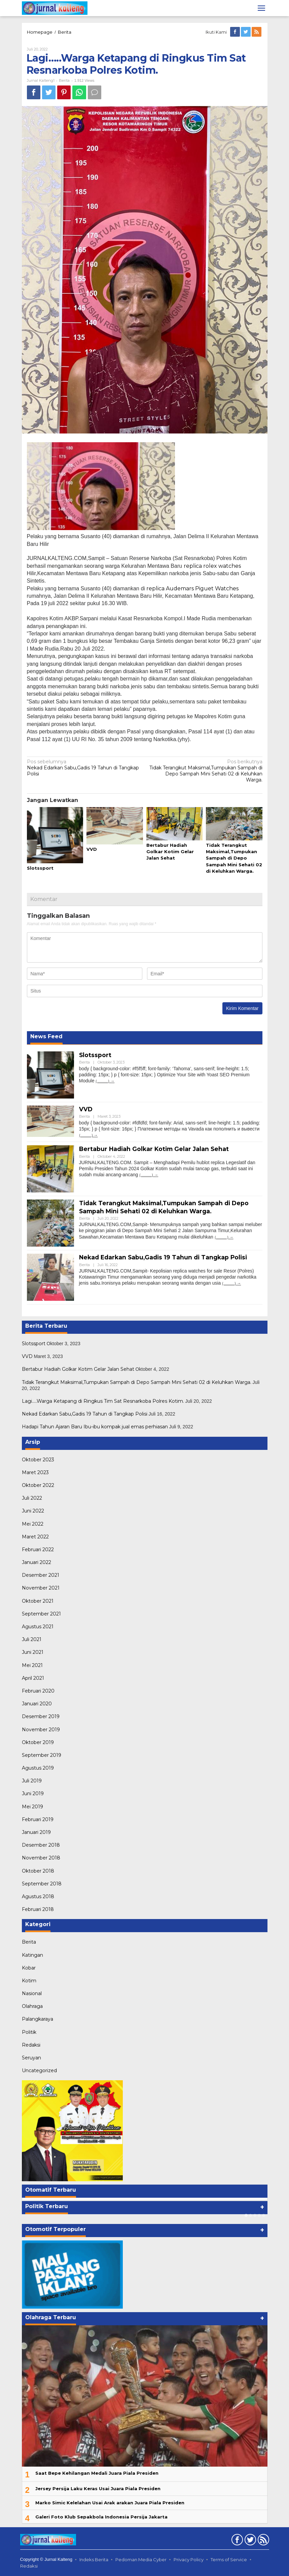 The height and width of the screenshot is (2576, 289). What do you see at coordinates (40, 1575) in the screenshot?
I see `Desember 2021` at bounding box center [40, 1575].